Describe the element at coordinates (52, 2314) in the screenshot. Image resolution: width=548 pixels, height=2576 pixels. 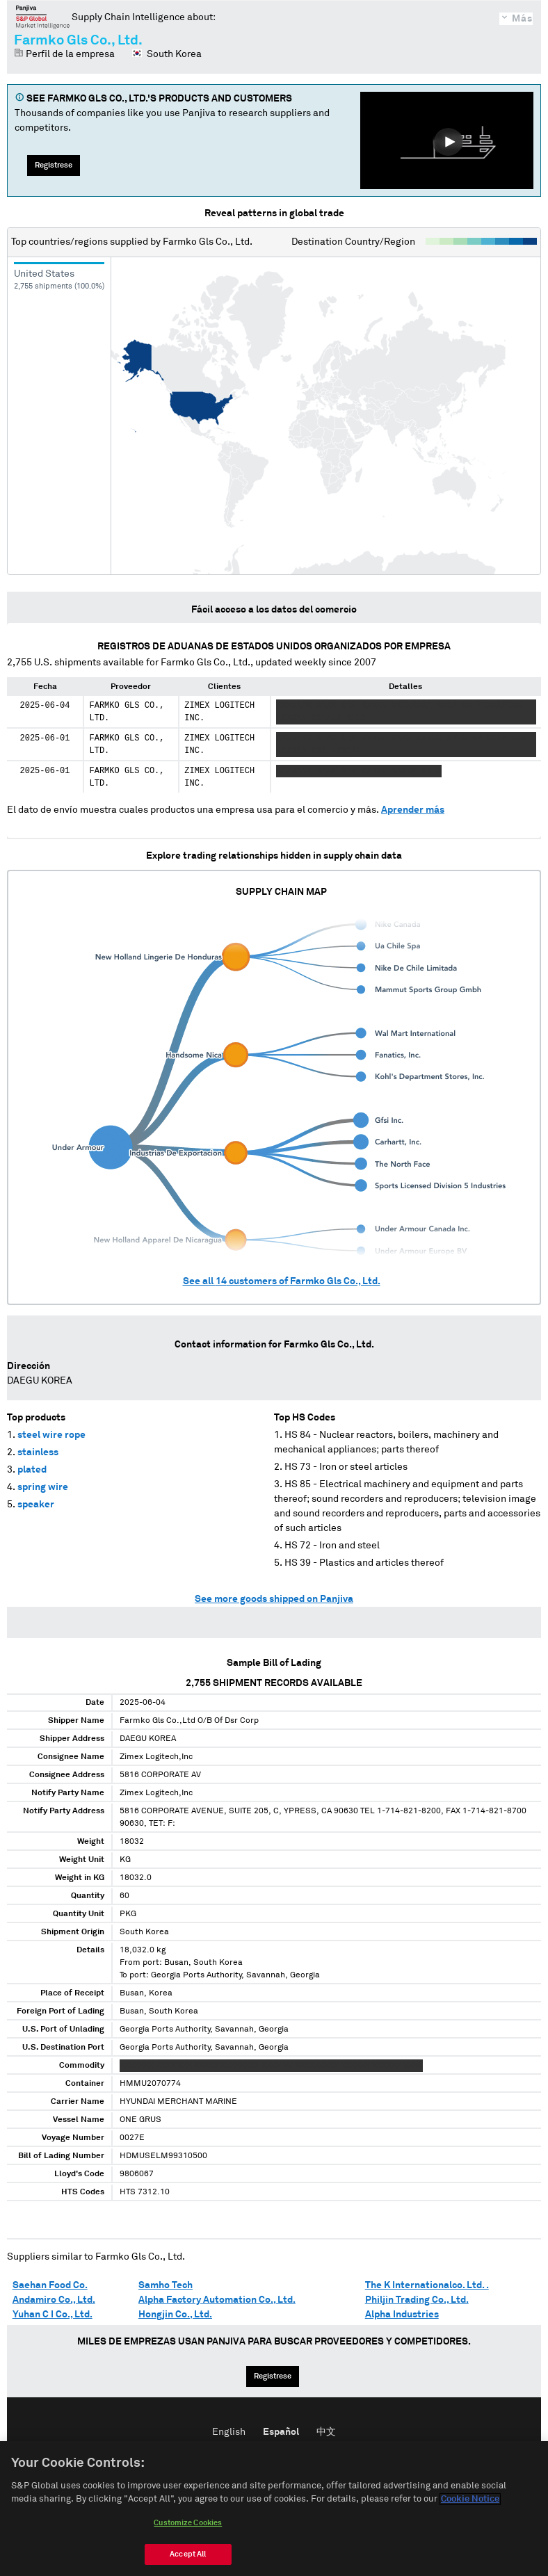
I see `Yuhan C I Co., Ltd.` at that location.